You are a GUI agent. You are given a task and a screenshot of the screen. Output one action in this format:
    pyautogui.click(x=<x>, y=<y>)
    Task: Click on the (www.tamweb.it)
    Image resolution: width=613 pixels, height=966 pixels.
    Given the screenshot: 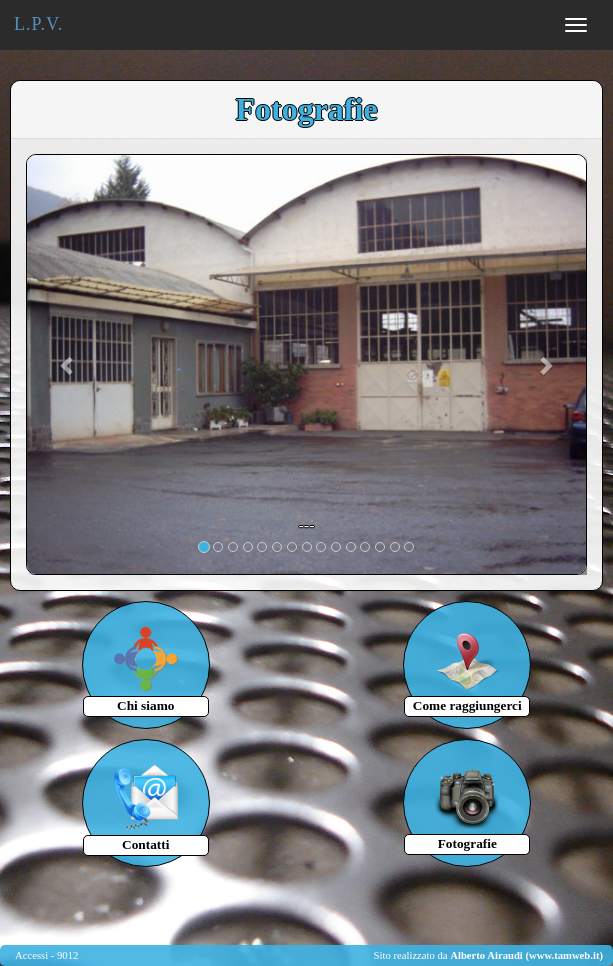 What is the action you would take?
    pyautogui.click(x=564, y=955)
    